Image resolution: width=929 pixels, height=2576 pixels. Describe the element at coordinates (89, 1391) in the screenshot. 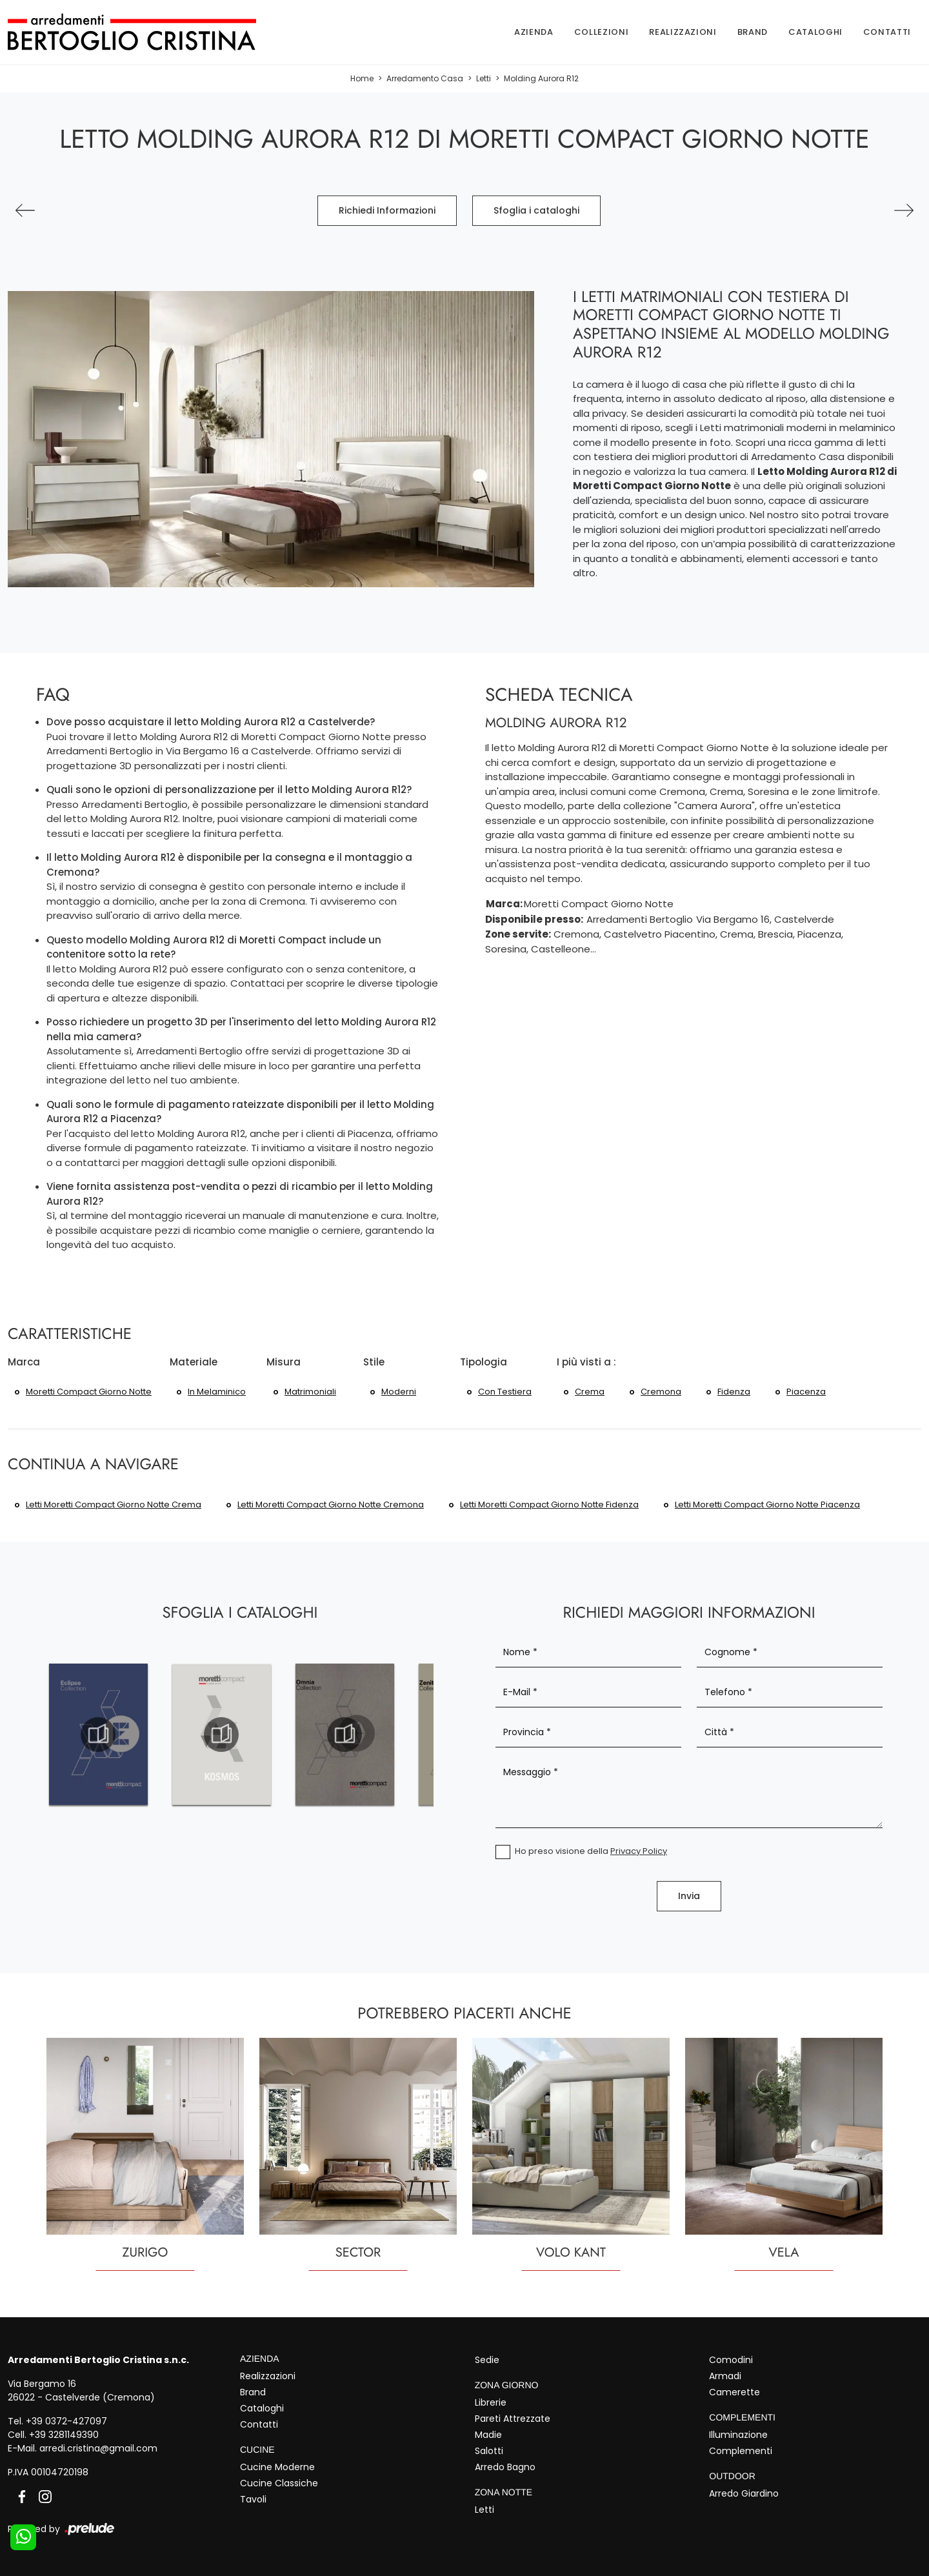

I see `Moretti Compact Giorno Notte` at that location.